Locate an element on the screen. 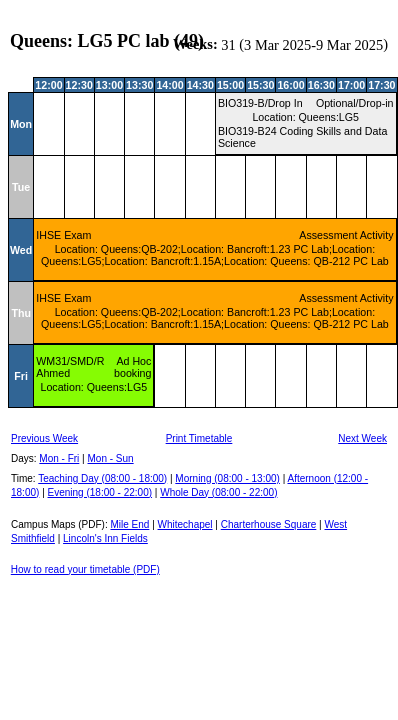  Next Week is located at coordinates (362, 438).